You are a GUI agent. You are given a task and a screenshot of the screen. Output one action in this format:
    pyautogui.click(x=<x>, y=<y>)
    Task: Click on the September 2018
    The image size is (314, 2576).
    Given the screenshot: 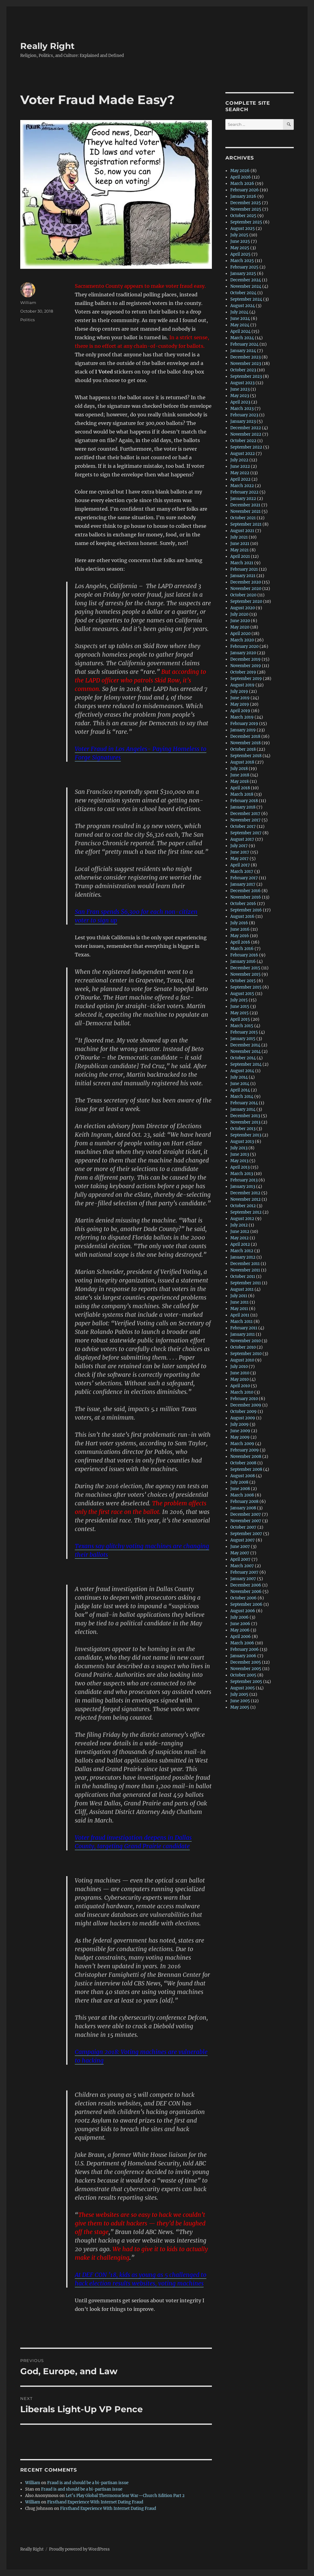 What is the action you would take?
    pyautogui.click(x=246, y=755)
    